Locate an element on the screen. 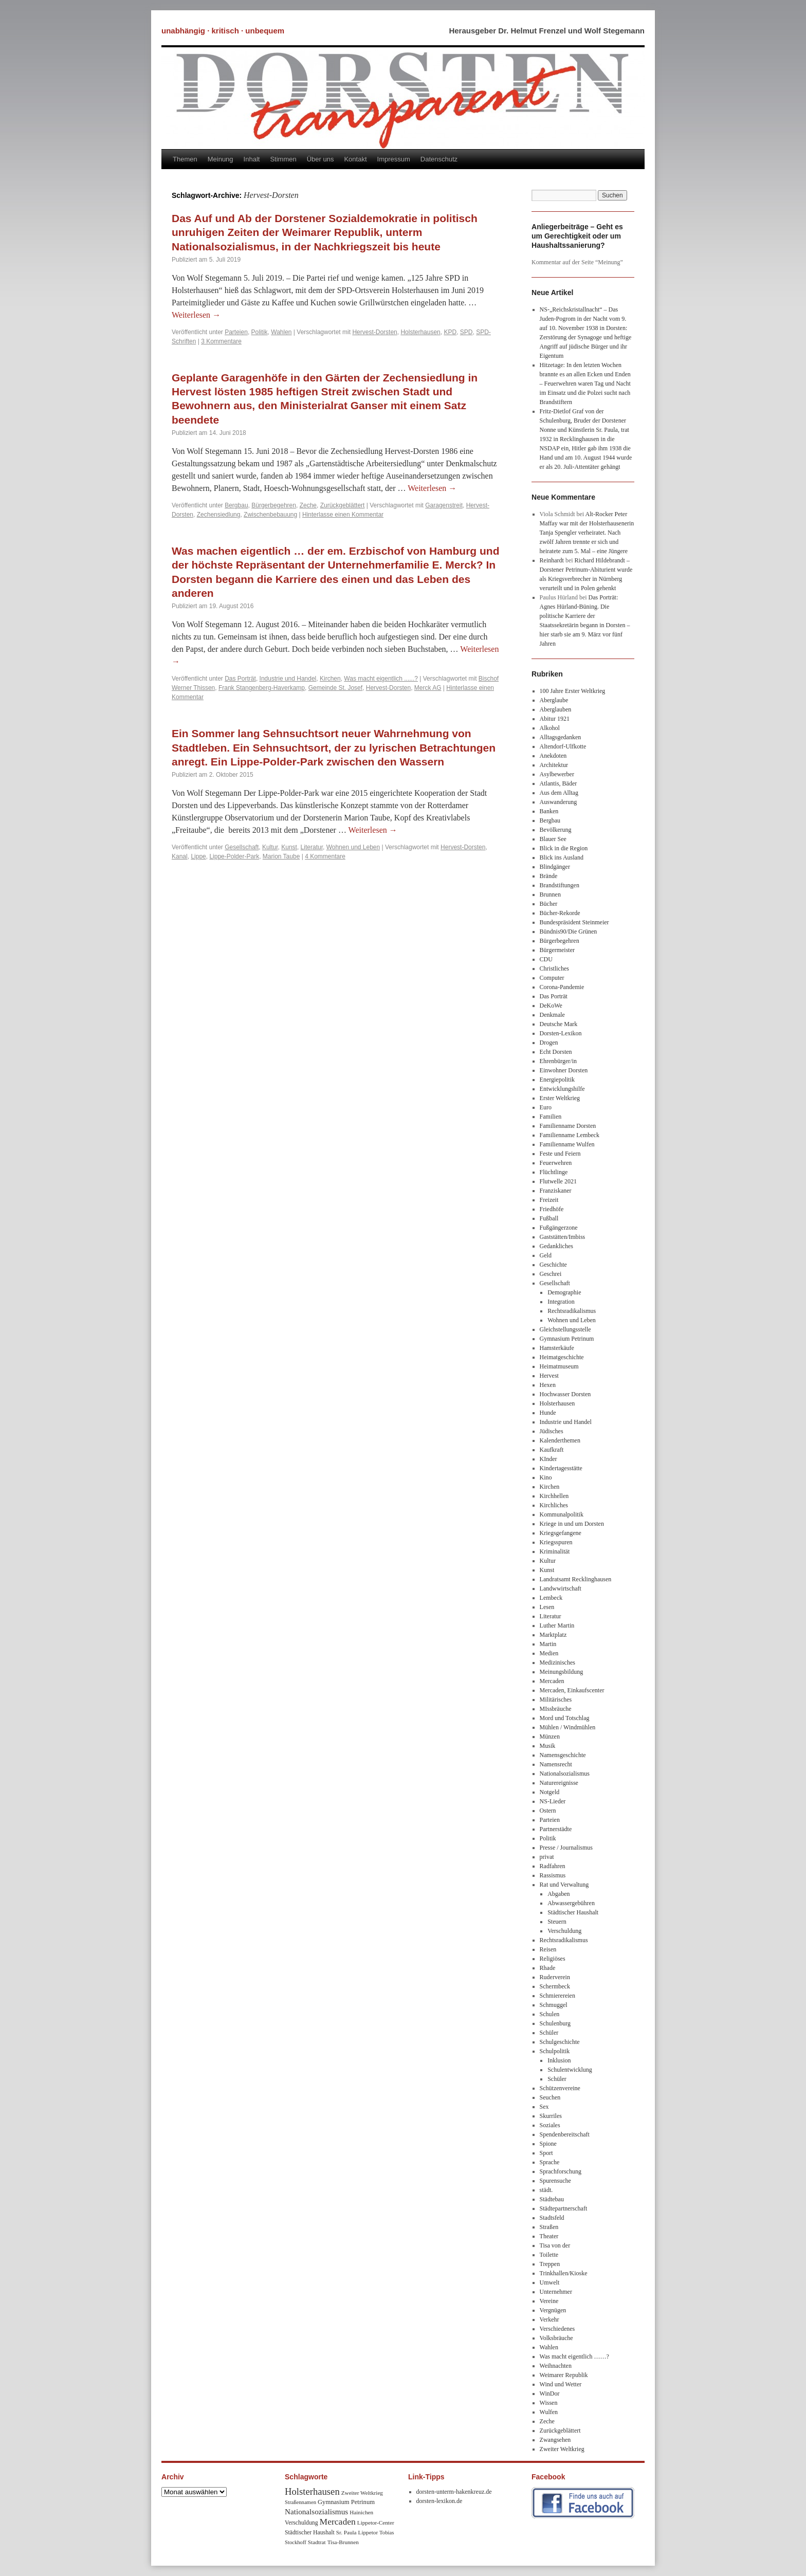 This screenshot has width=806, height=2576. Brandstiftungen is located at coordinates (559, 885).